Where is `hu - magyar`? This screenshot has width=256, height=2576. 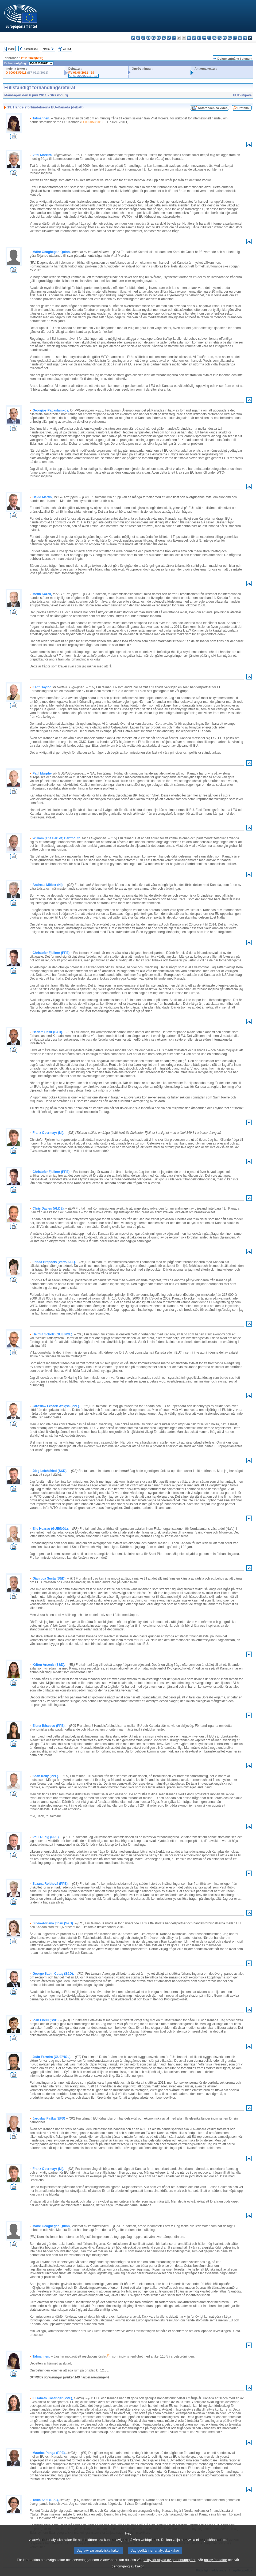
hu - magyar is located at coordinates (204, 38).